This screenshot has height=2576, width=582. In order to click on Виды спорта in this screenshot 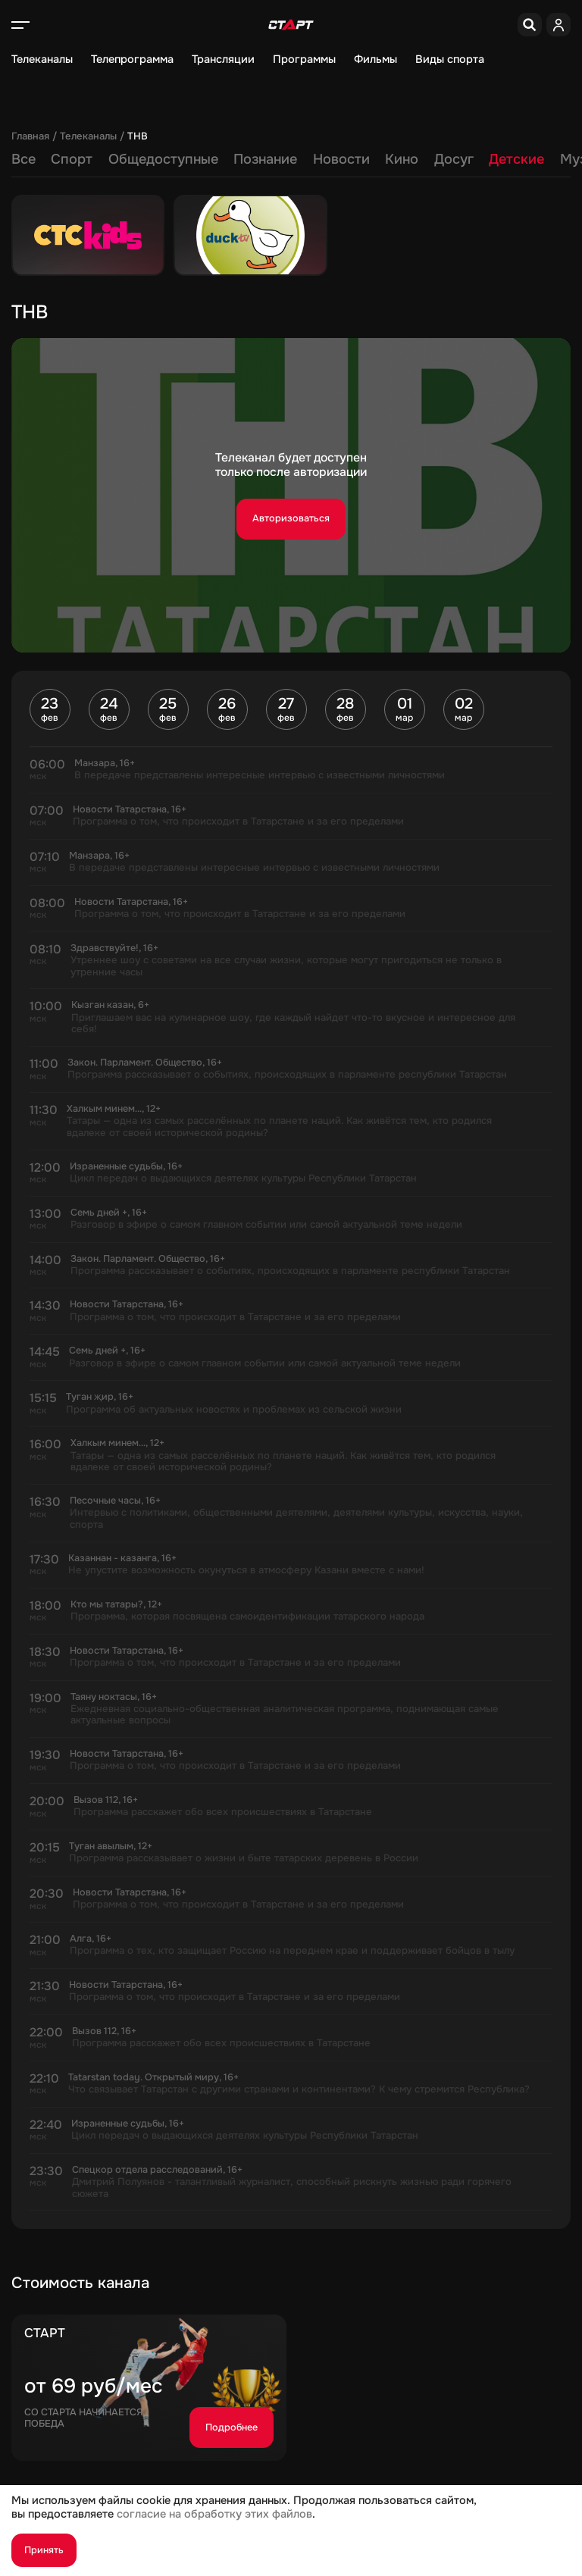, I will do `click(449, 59)`.